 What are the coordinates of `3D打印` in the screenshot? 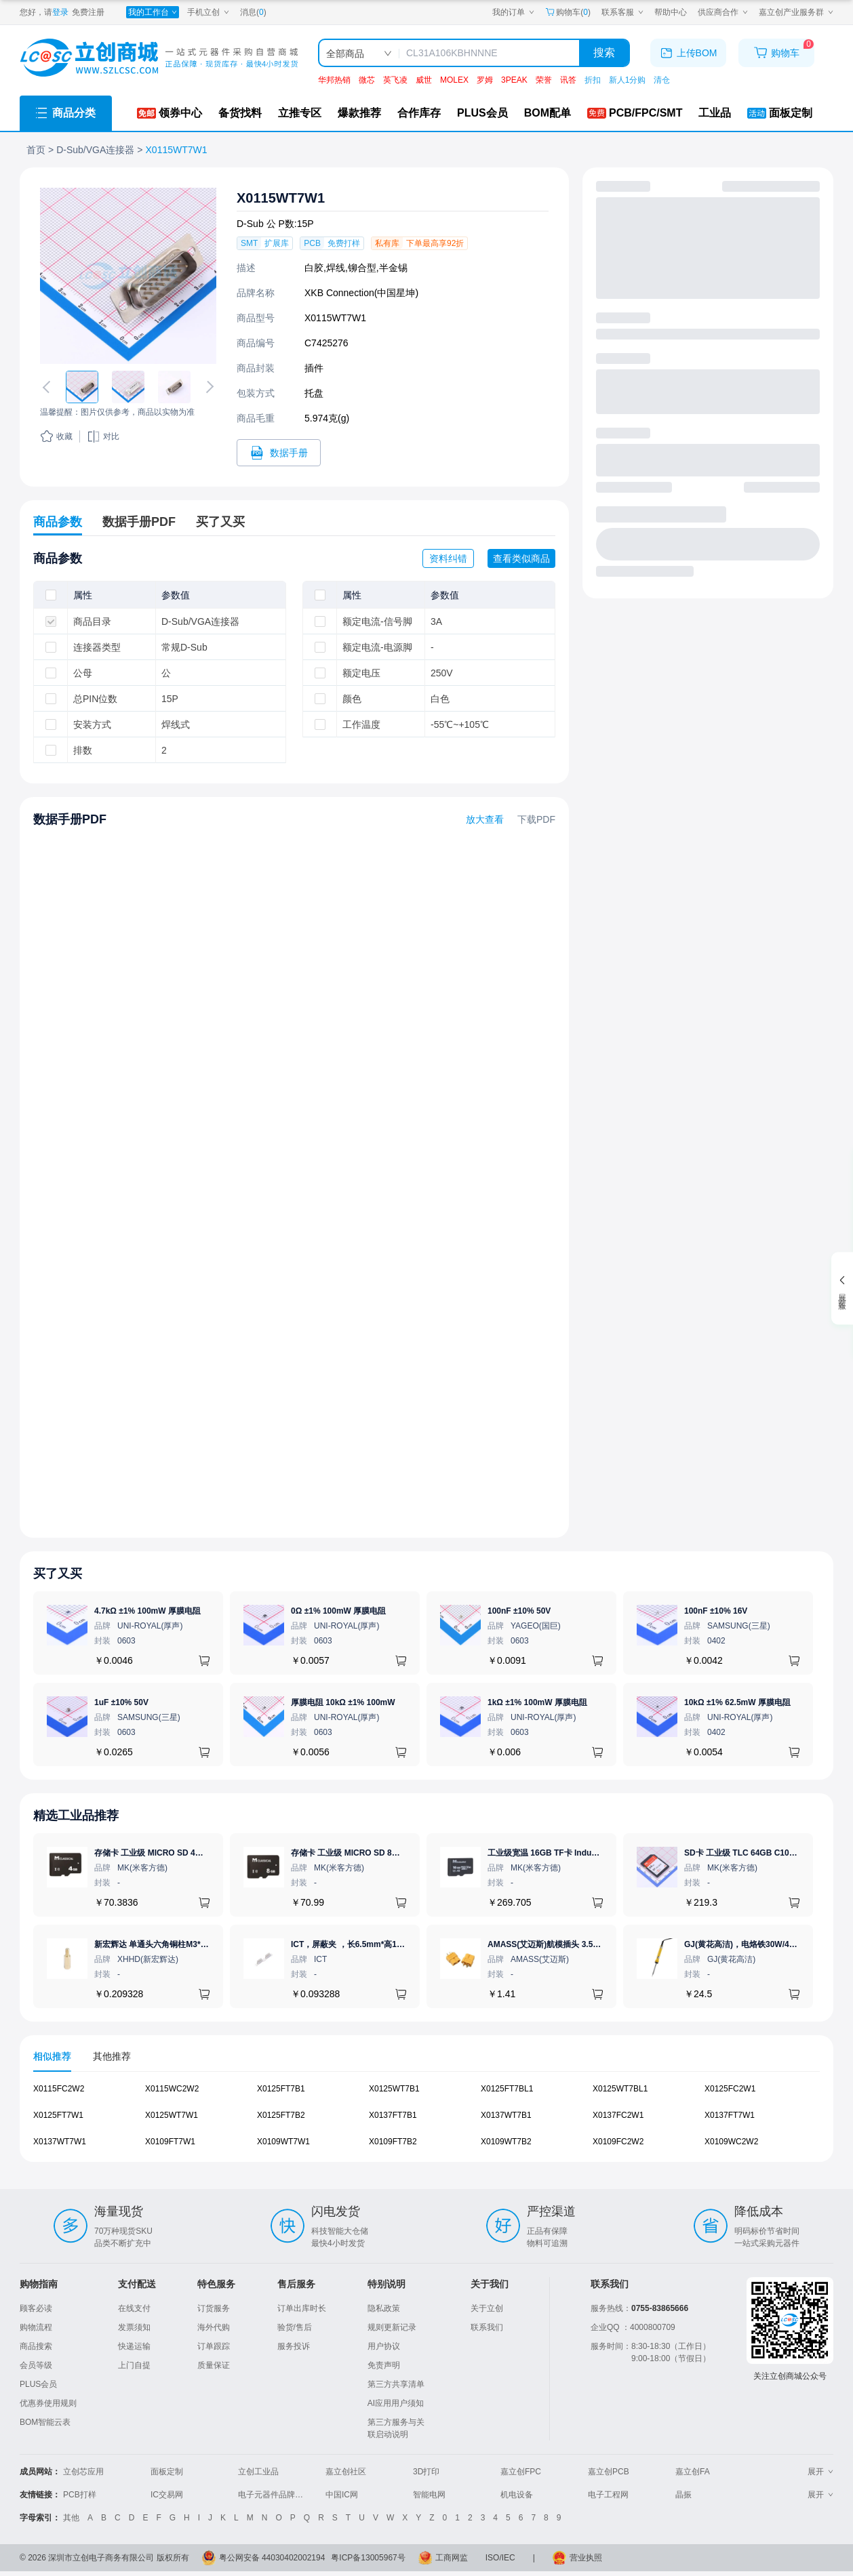 It's located at (426, 2471).